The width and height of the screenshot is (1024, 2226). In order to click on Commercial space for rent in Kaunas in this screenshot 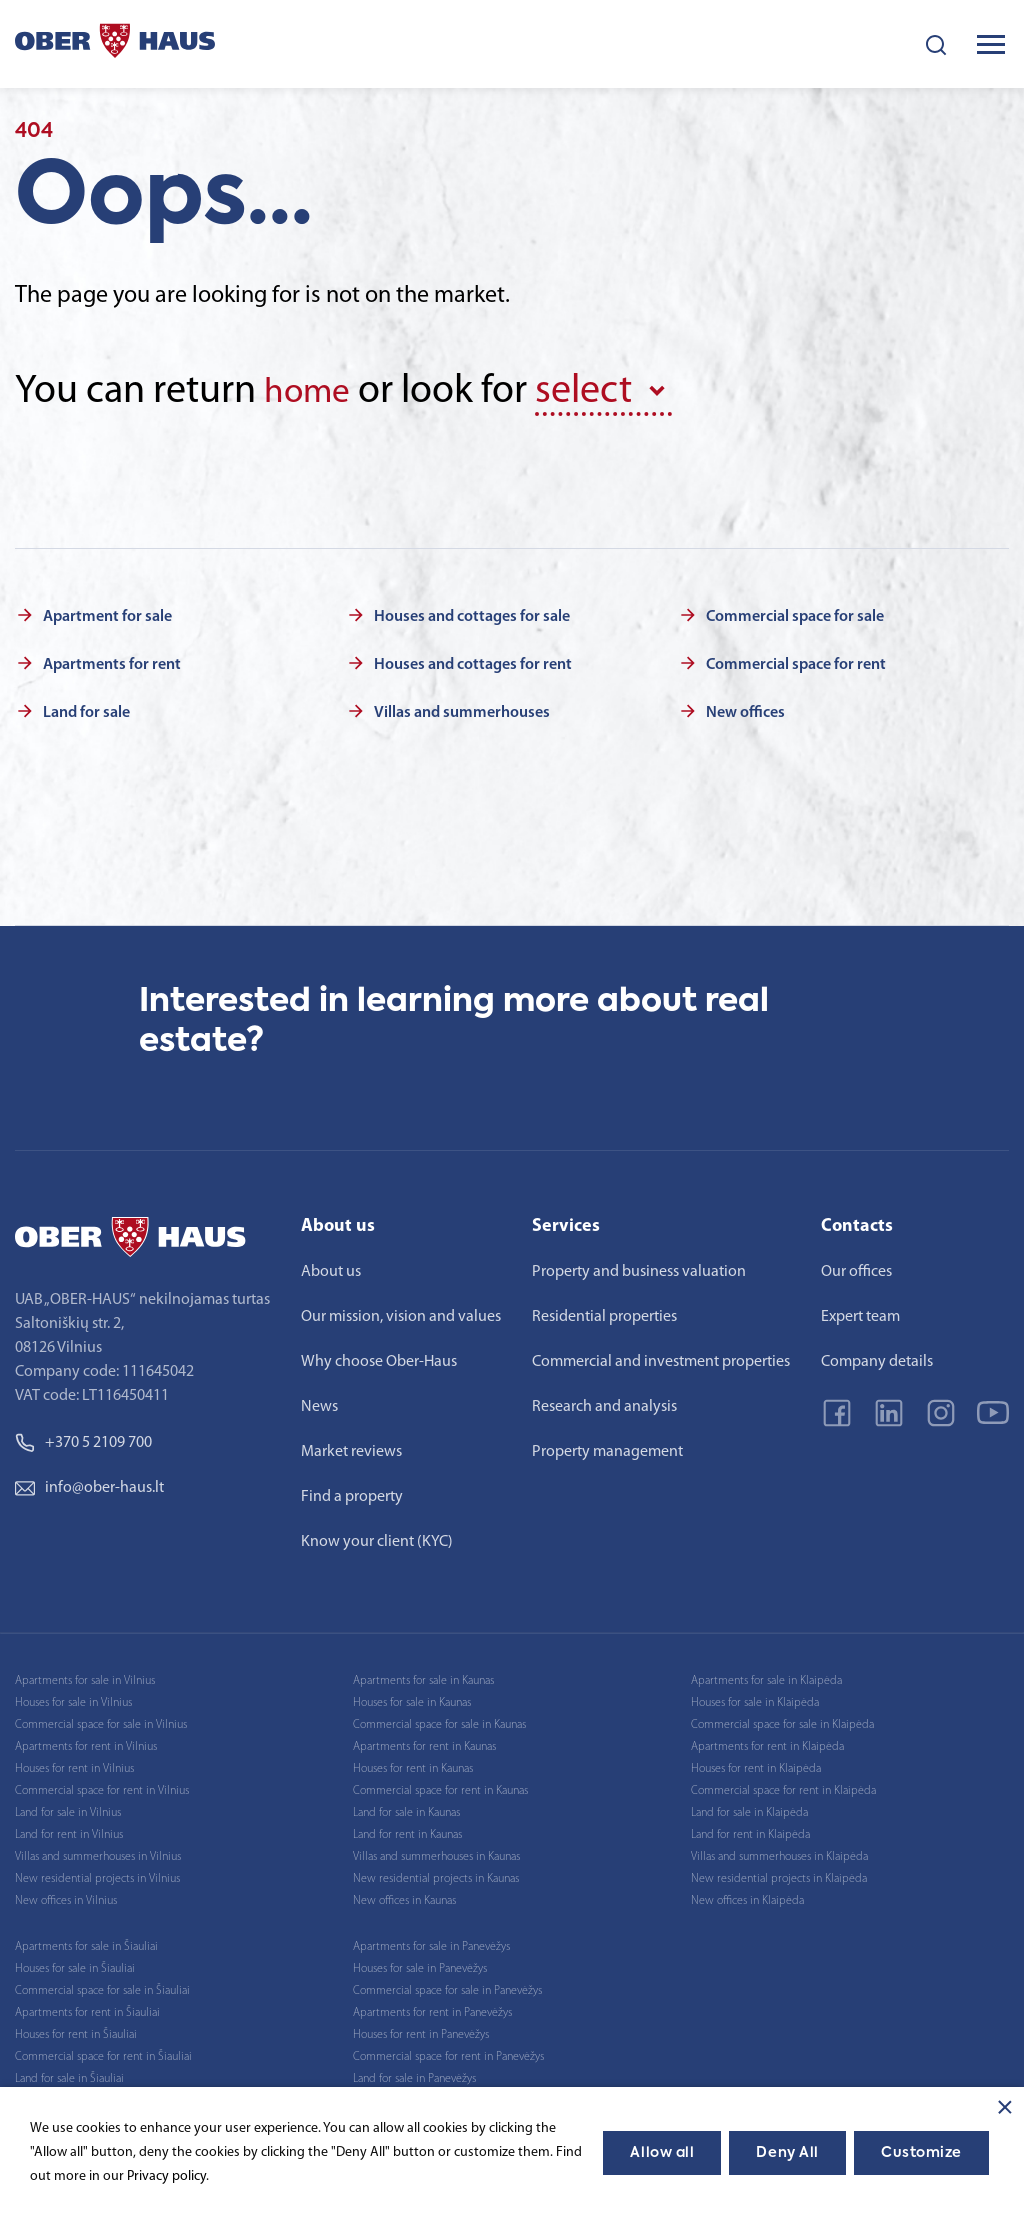, I will do `click(440, 1787)`.